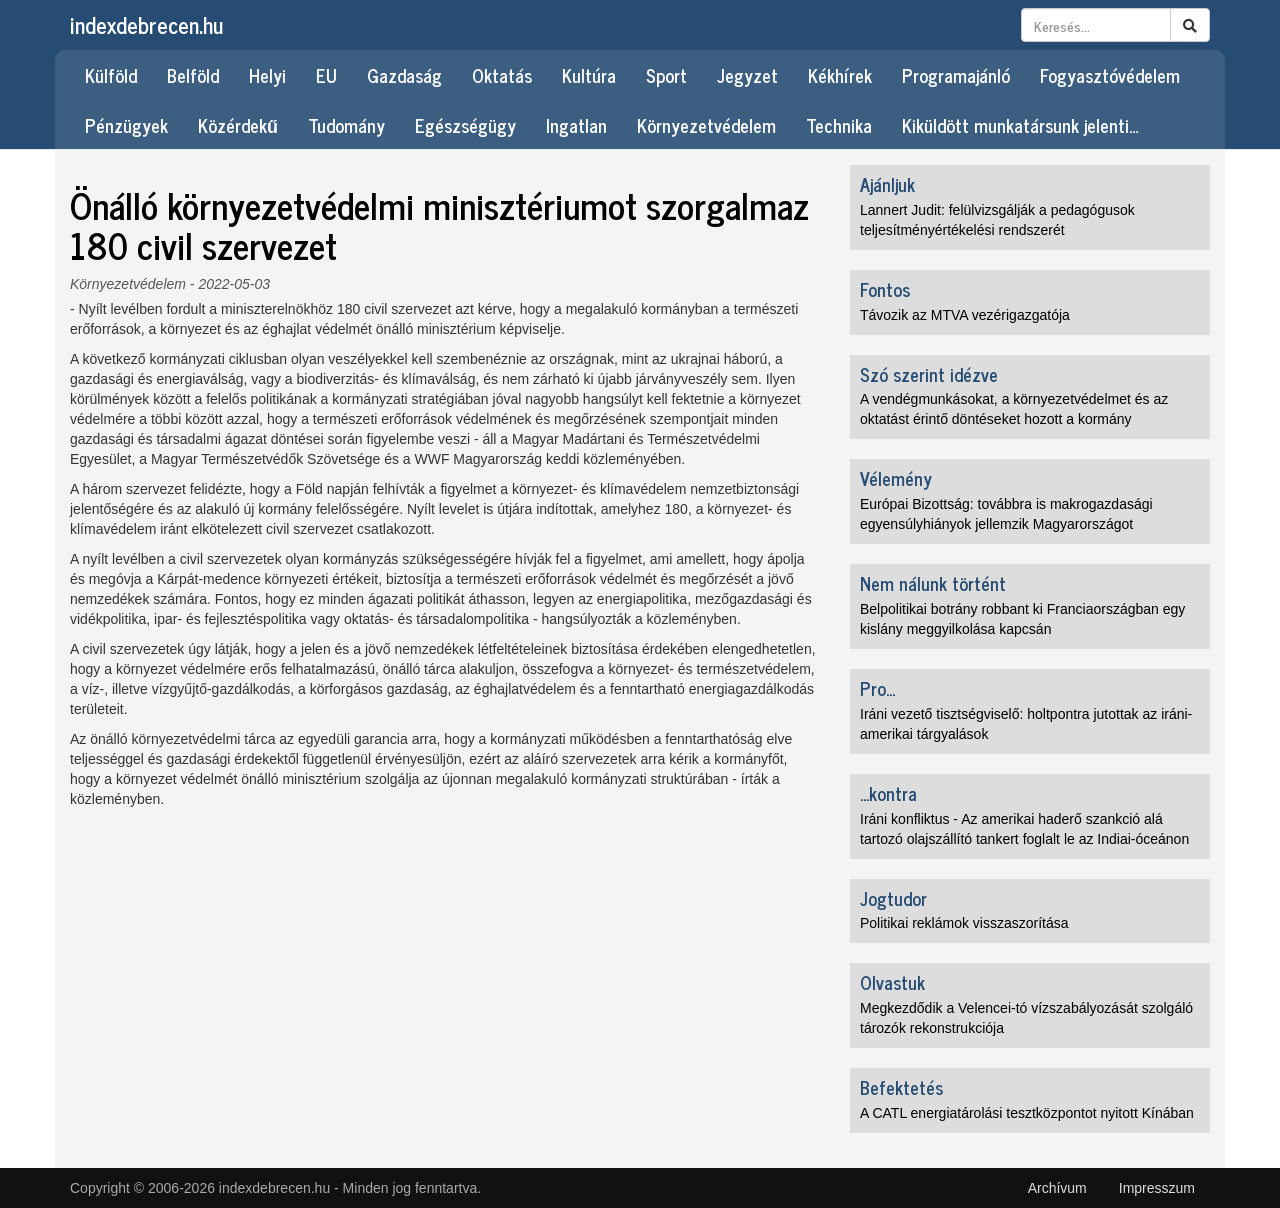 This screenshot has width=1280, height=1208. Describe the element at coordinates (267, 75) in the screenshot. I see `Helyi` at that location.